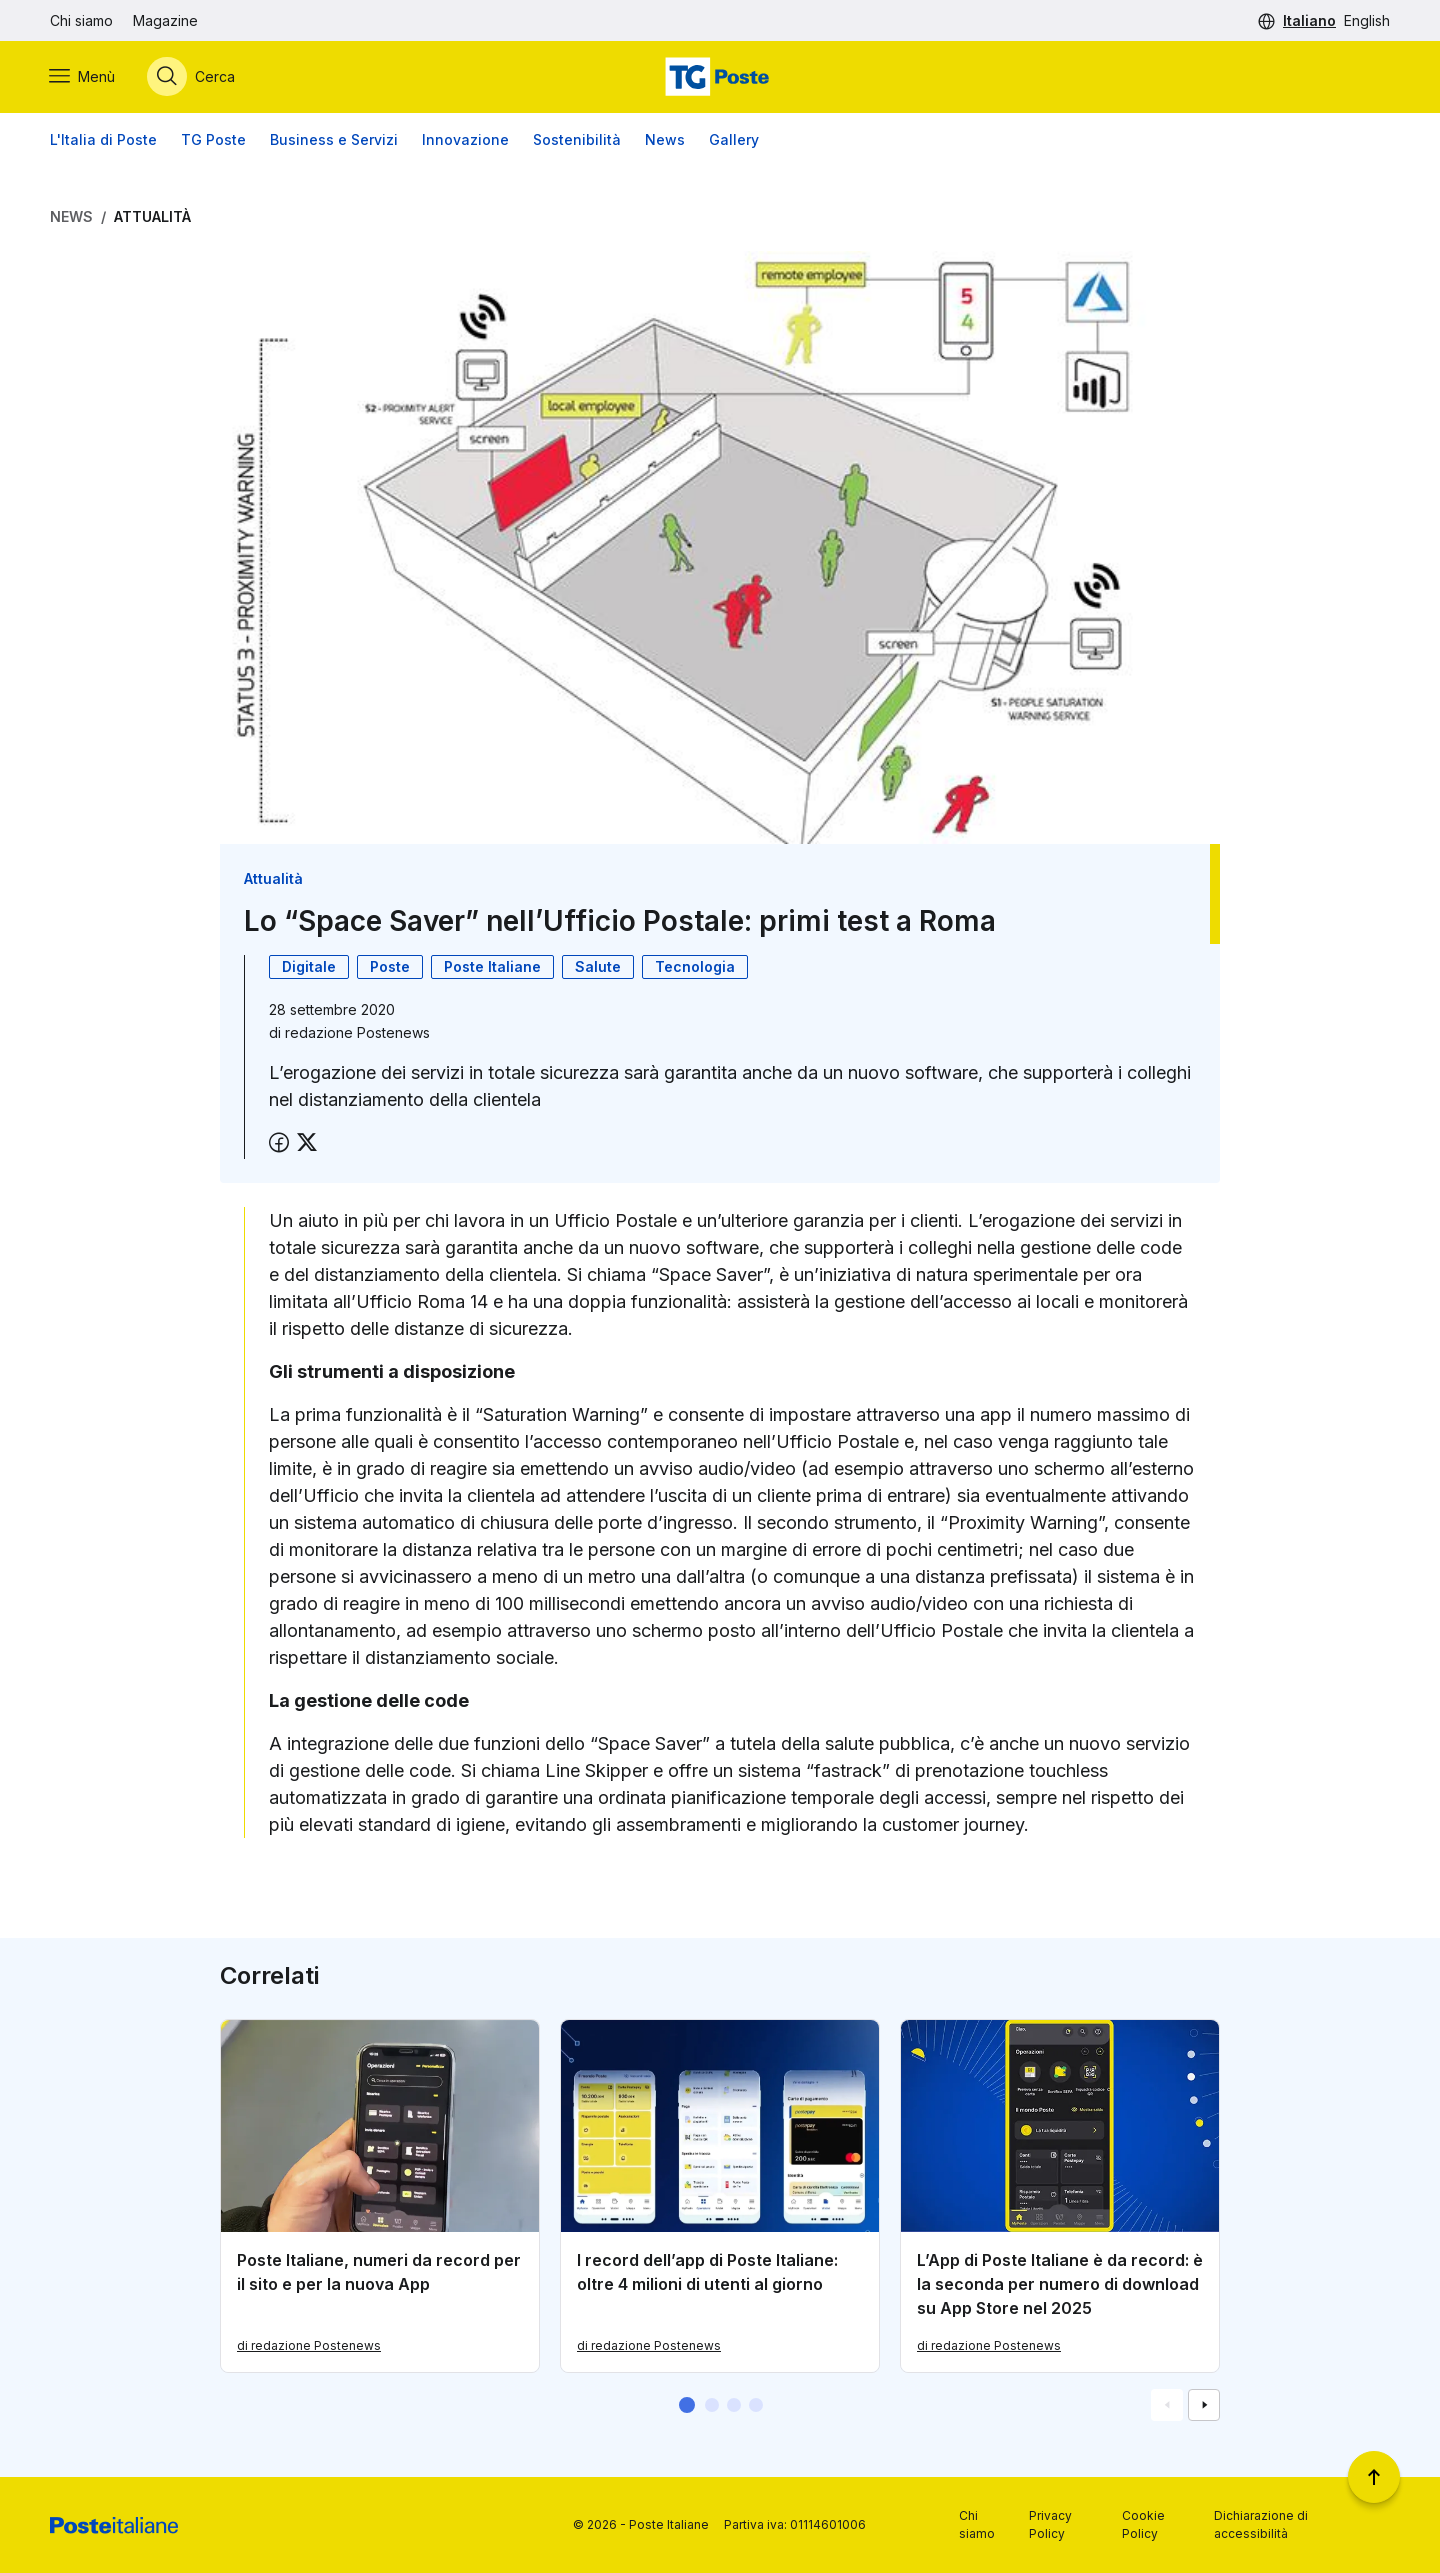 The height and width of the screenshot is (2573, 1440). I want to click on Privacy Policy, so click(1050, 2524).